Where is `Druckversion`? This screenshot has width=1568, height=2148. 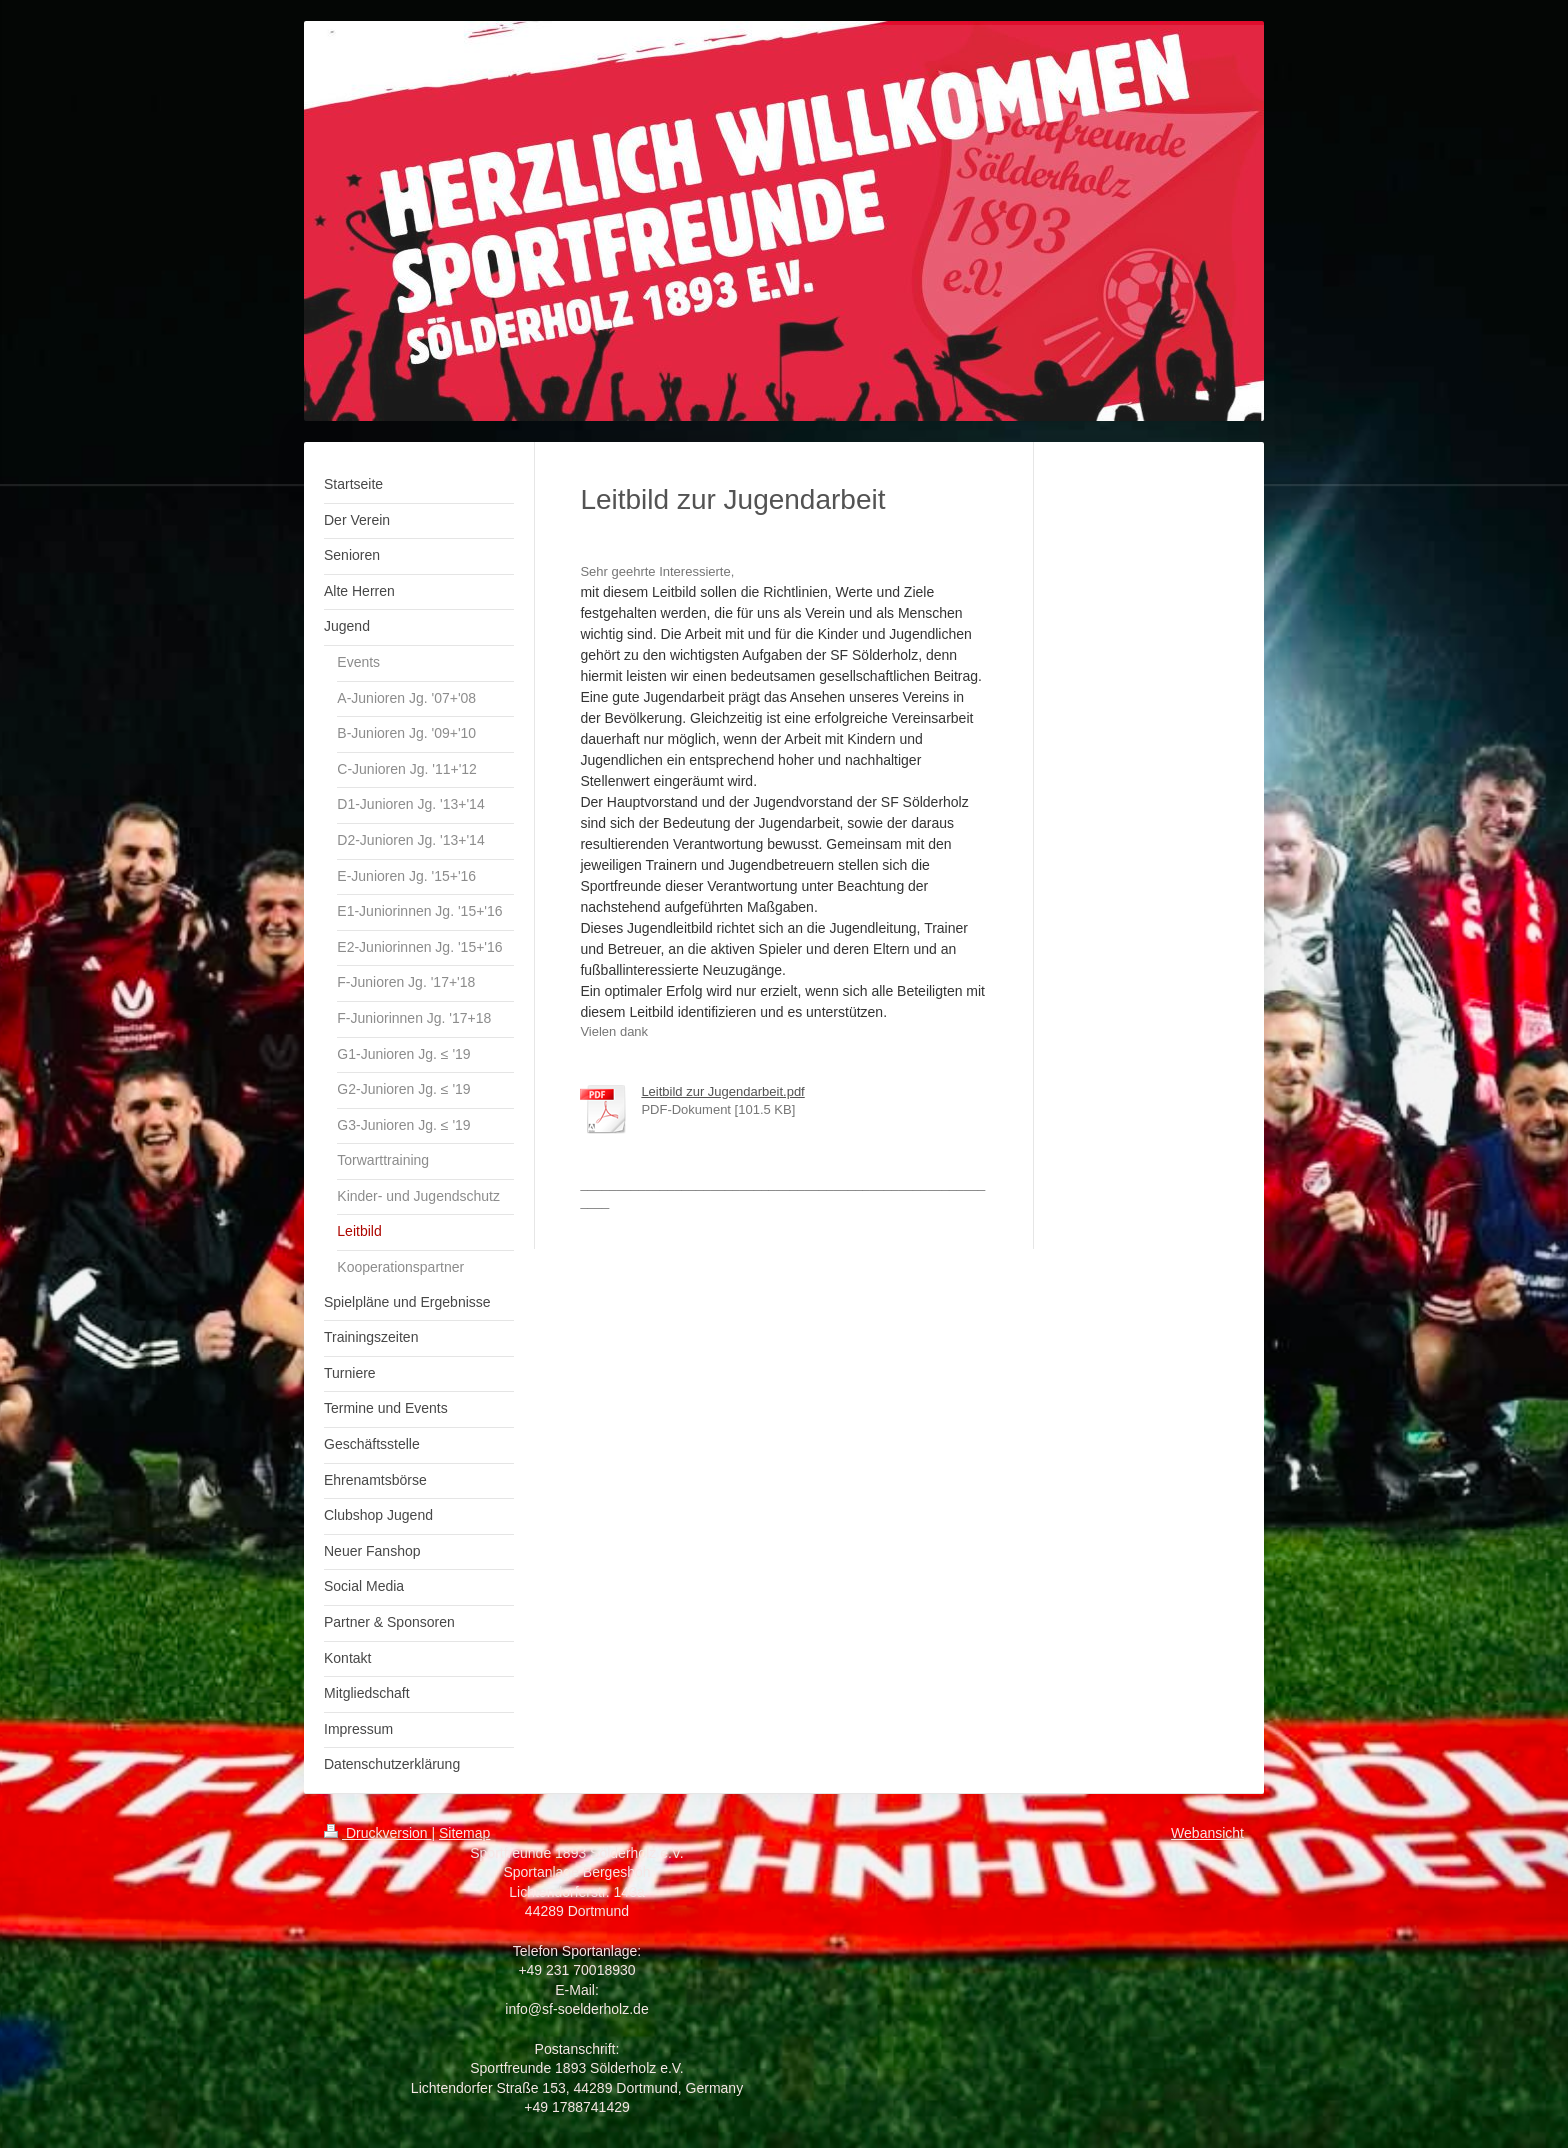 Druckversion is located at coordinates (377, 1833).